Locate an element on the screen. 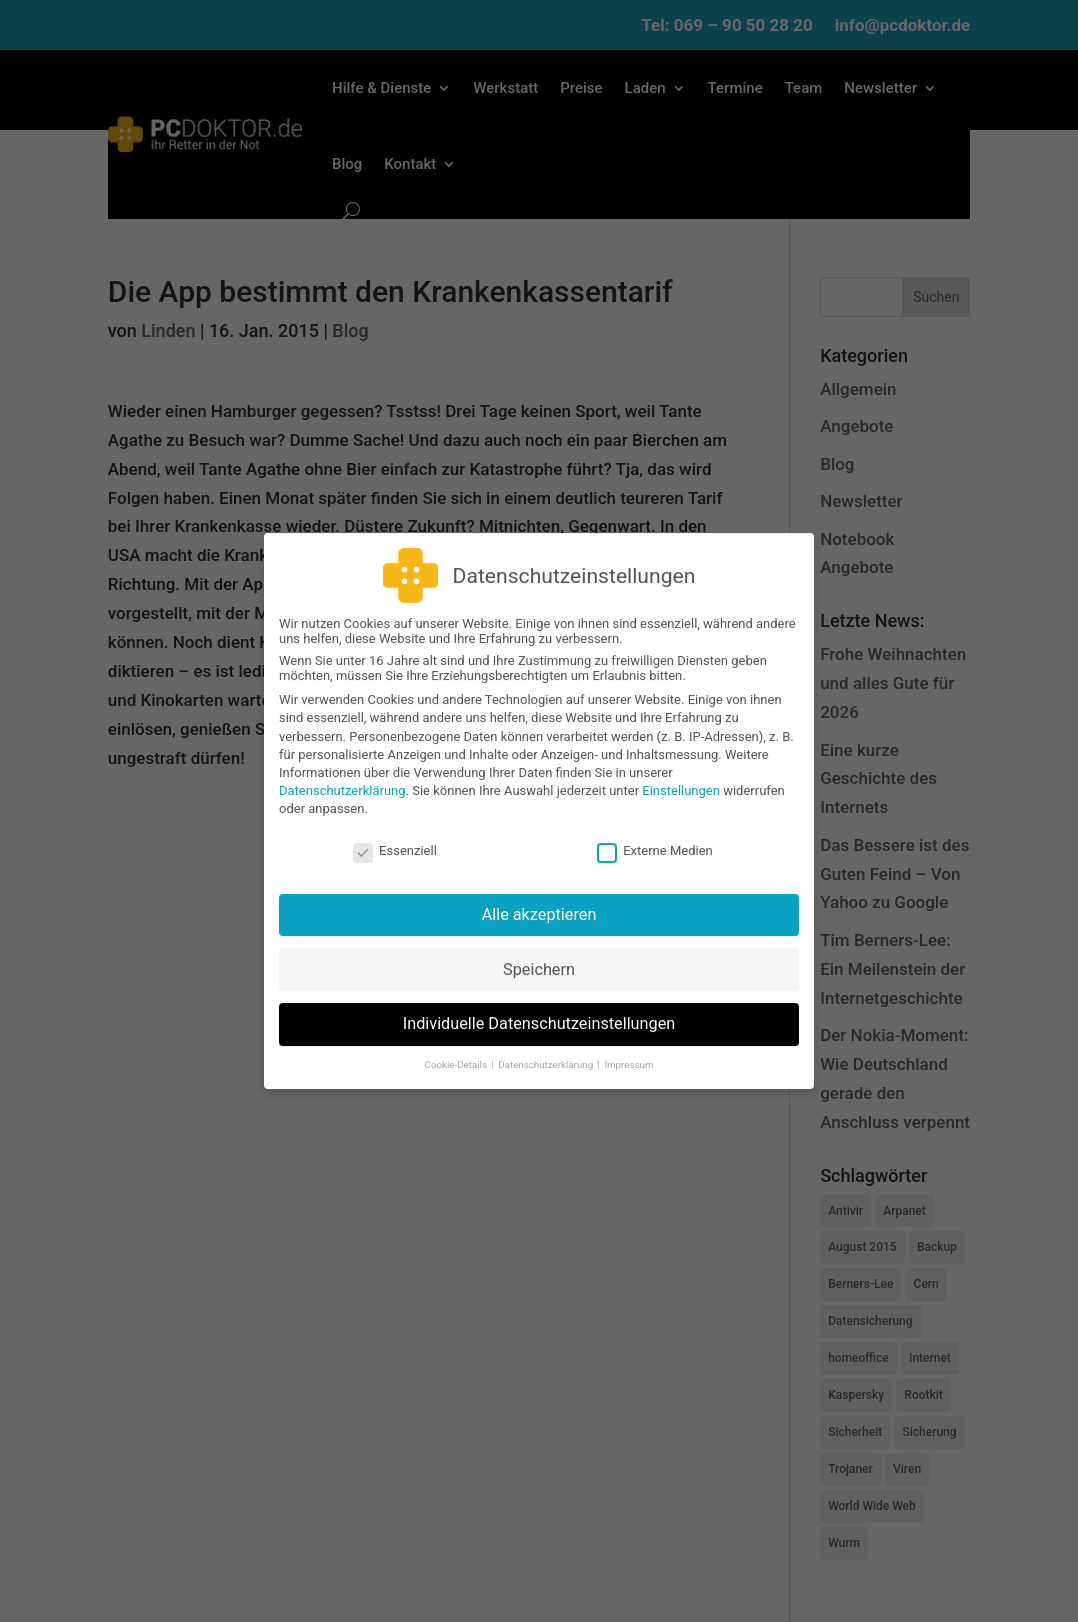  Datenschutzerklärung is located at coordinates (342, 777).